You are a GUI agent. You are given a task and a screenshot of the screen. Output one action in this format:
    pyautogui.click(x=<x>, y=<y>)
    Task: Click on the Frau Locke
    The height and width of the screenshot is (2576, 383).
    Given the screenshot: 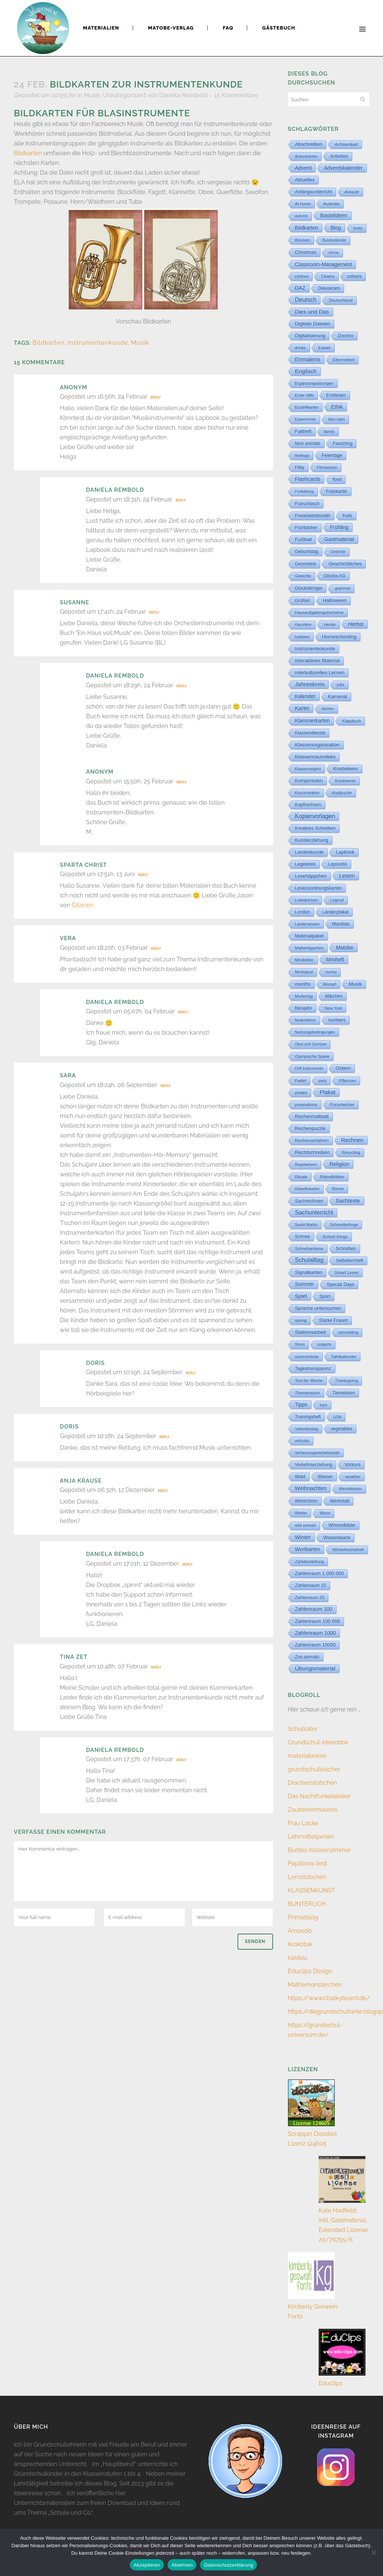 What is the action you would take?
    pyautogui.click(x=303, y=1823)
    